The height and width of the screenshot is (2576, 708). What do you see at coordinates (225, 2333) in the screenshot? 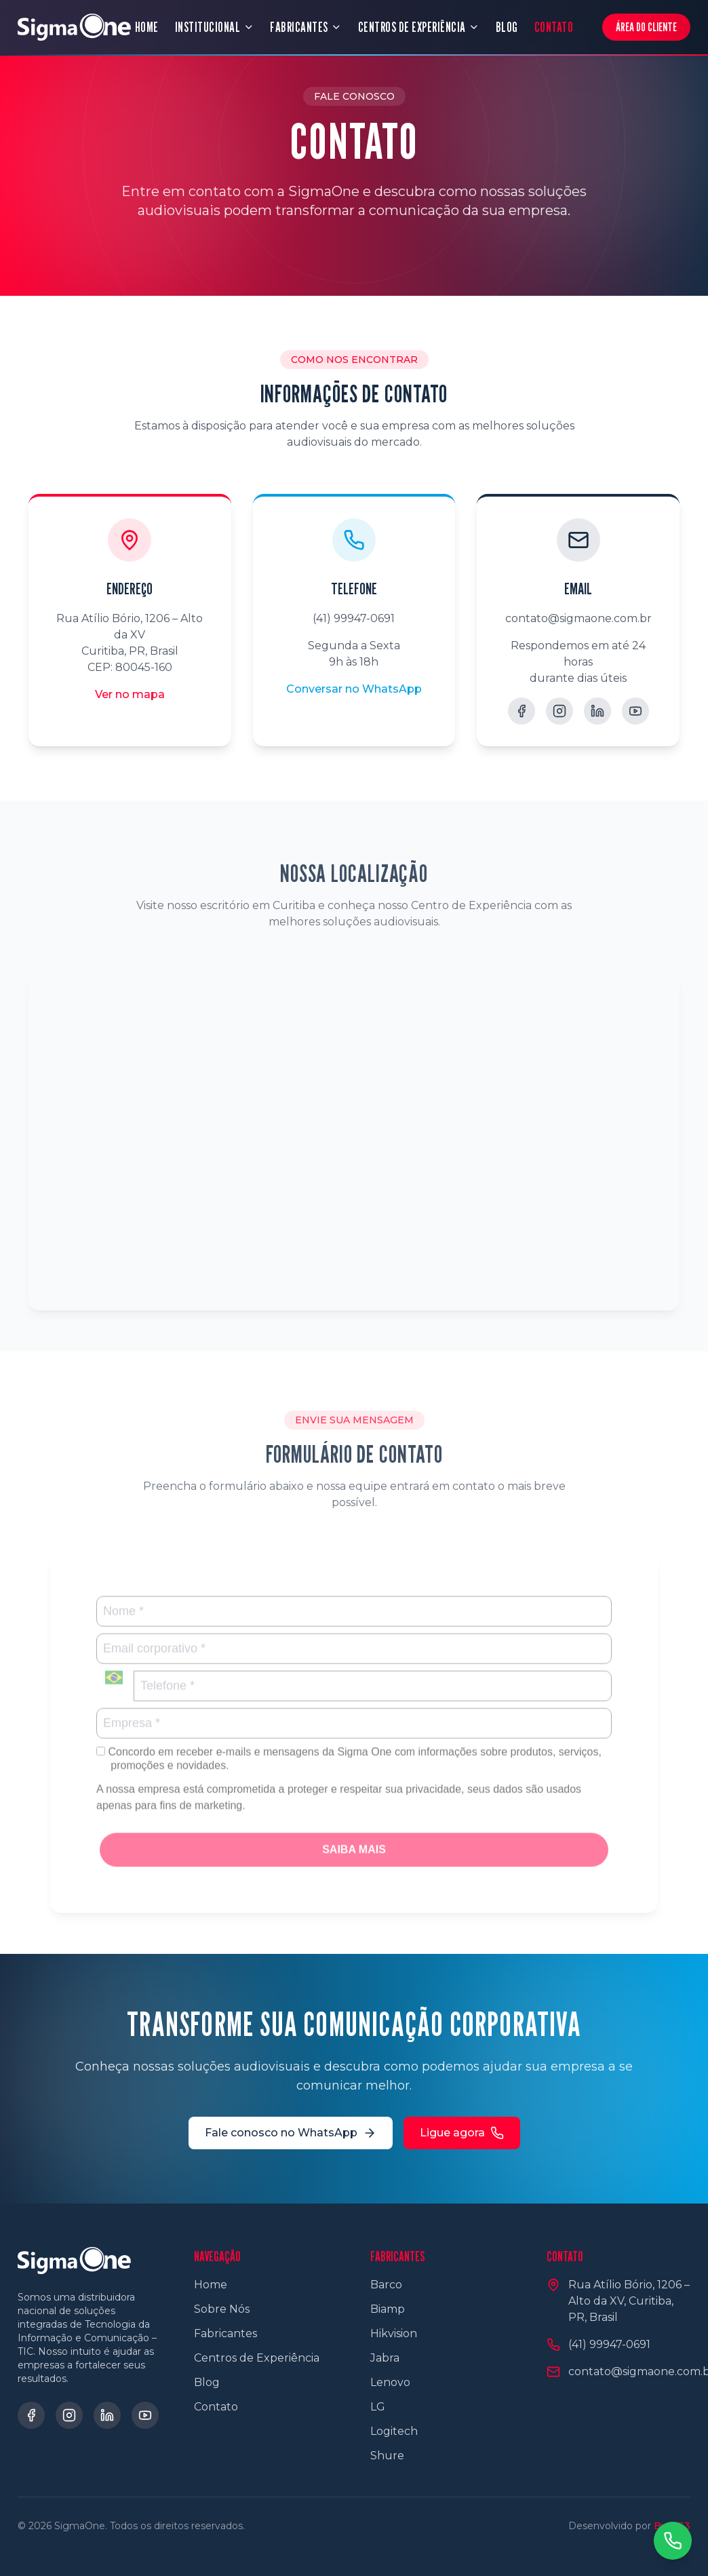
I see `Fabricantes` at bounding box center [225, 2333].